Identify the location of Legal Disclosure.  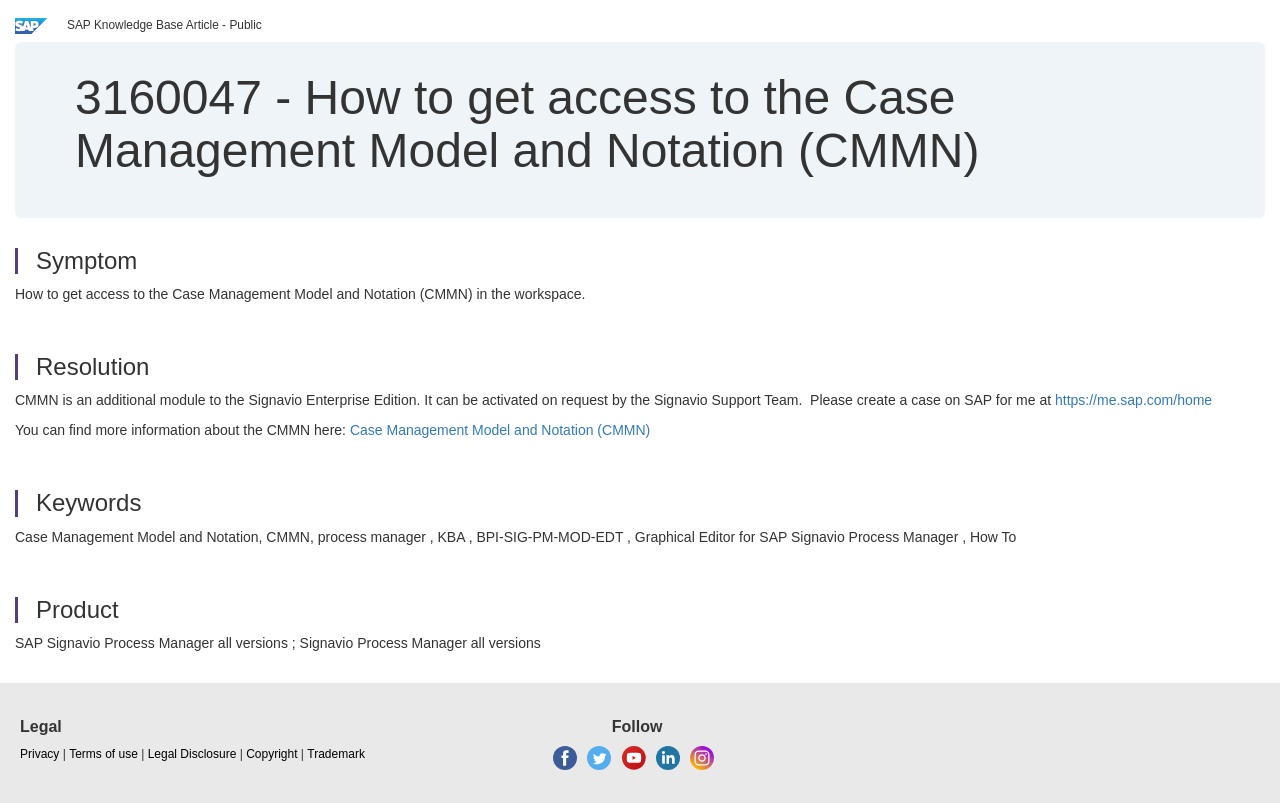
(192, 754).